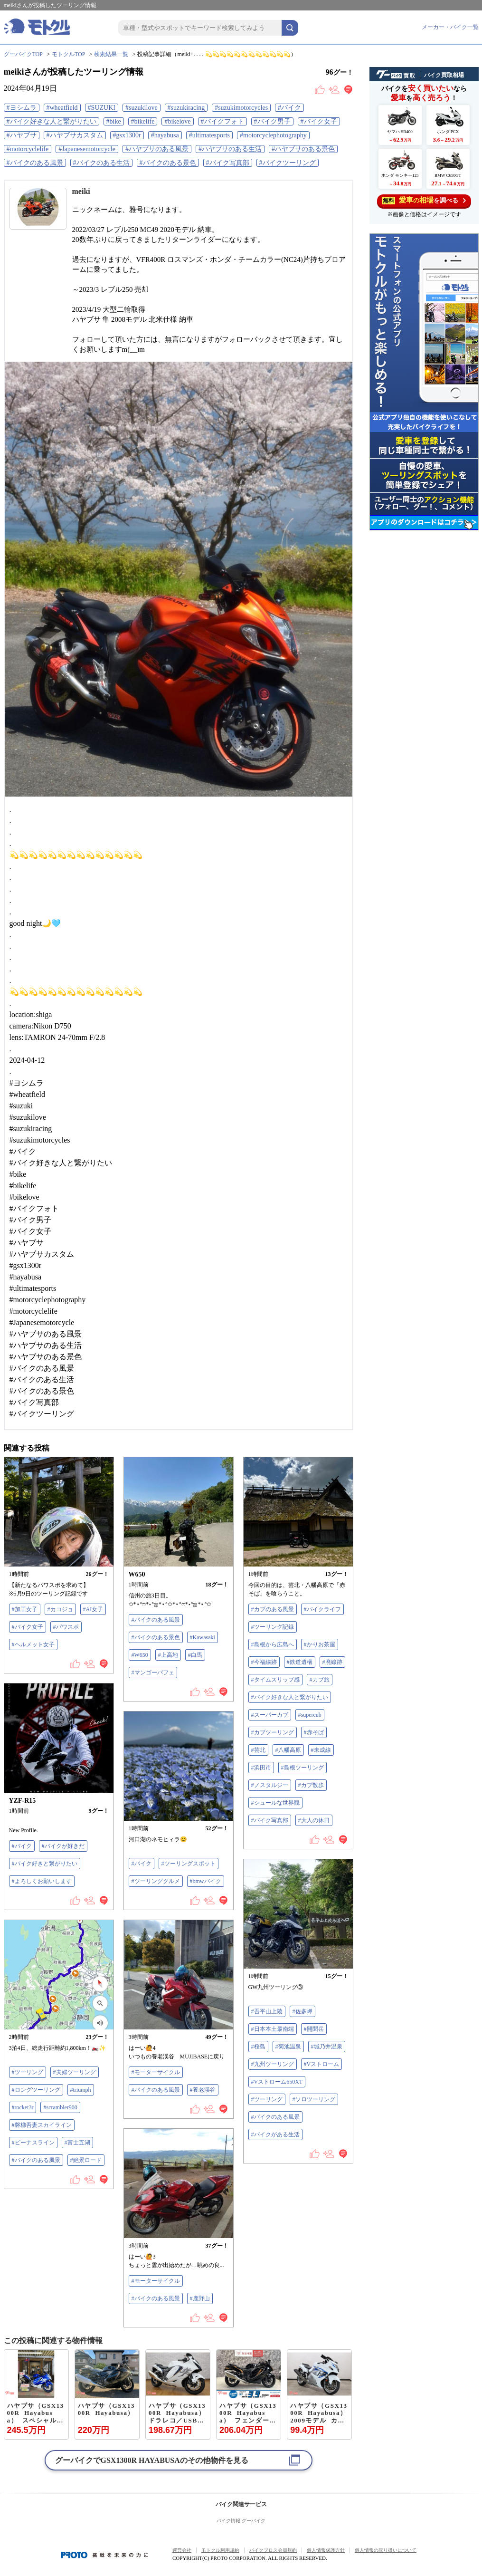  I want to click on #廃線跡, so click(332, 1662).